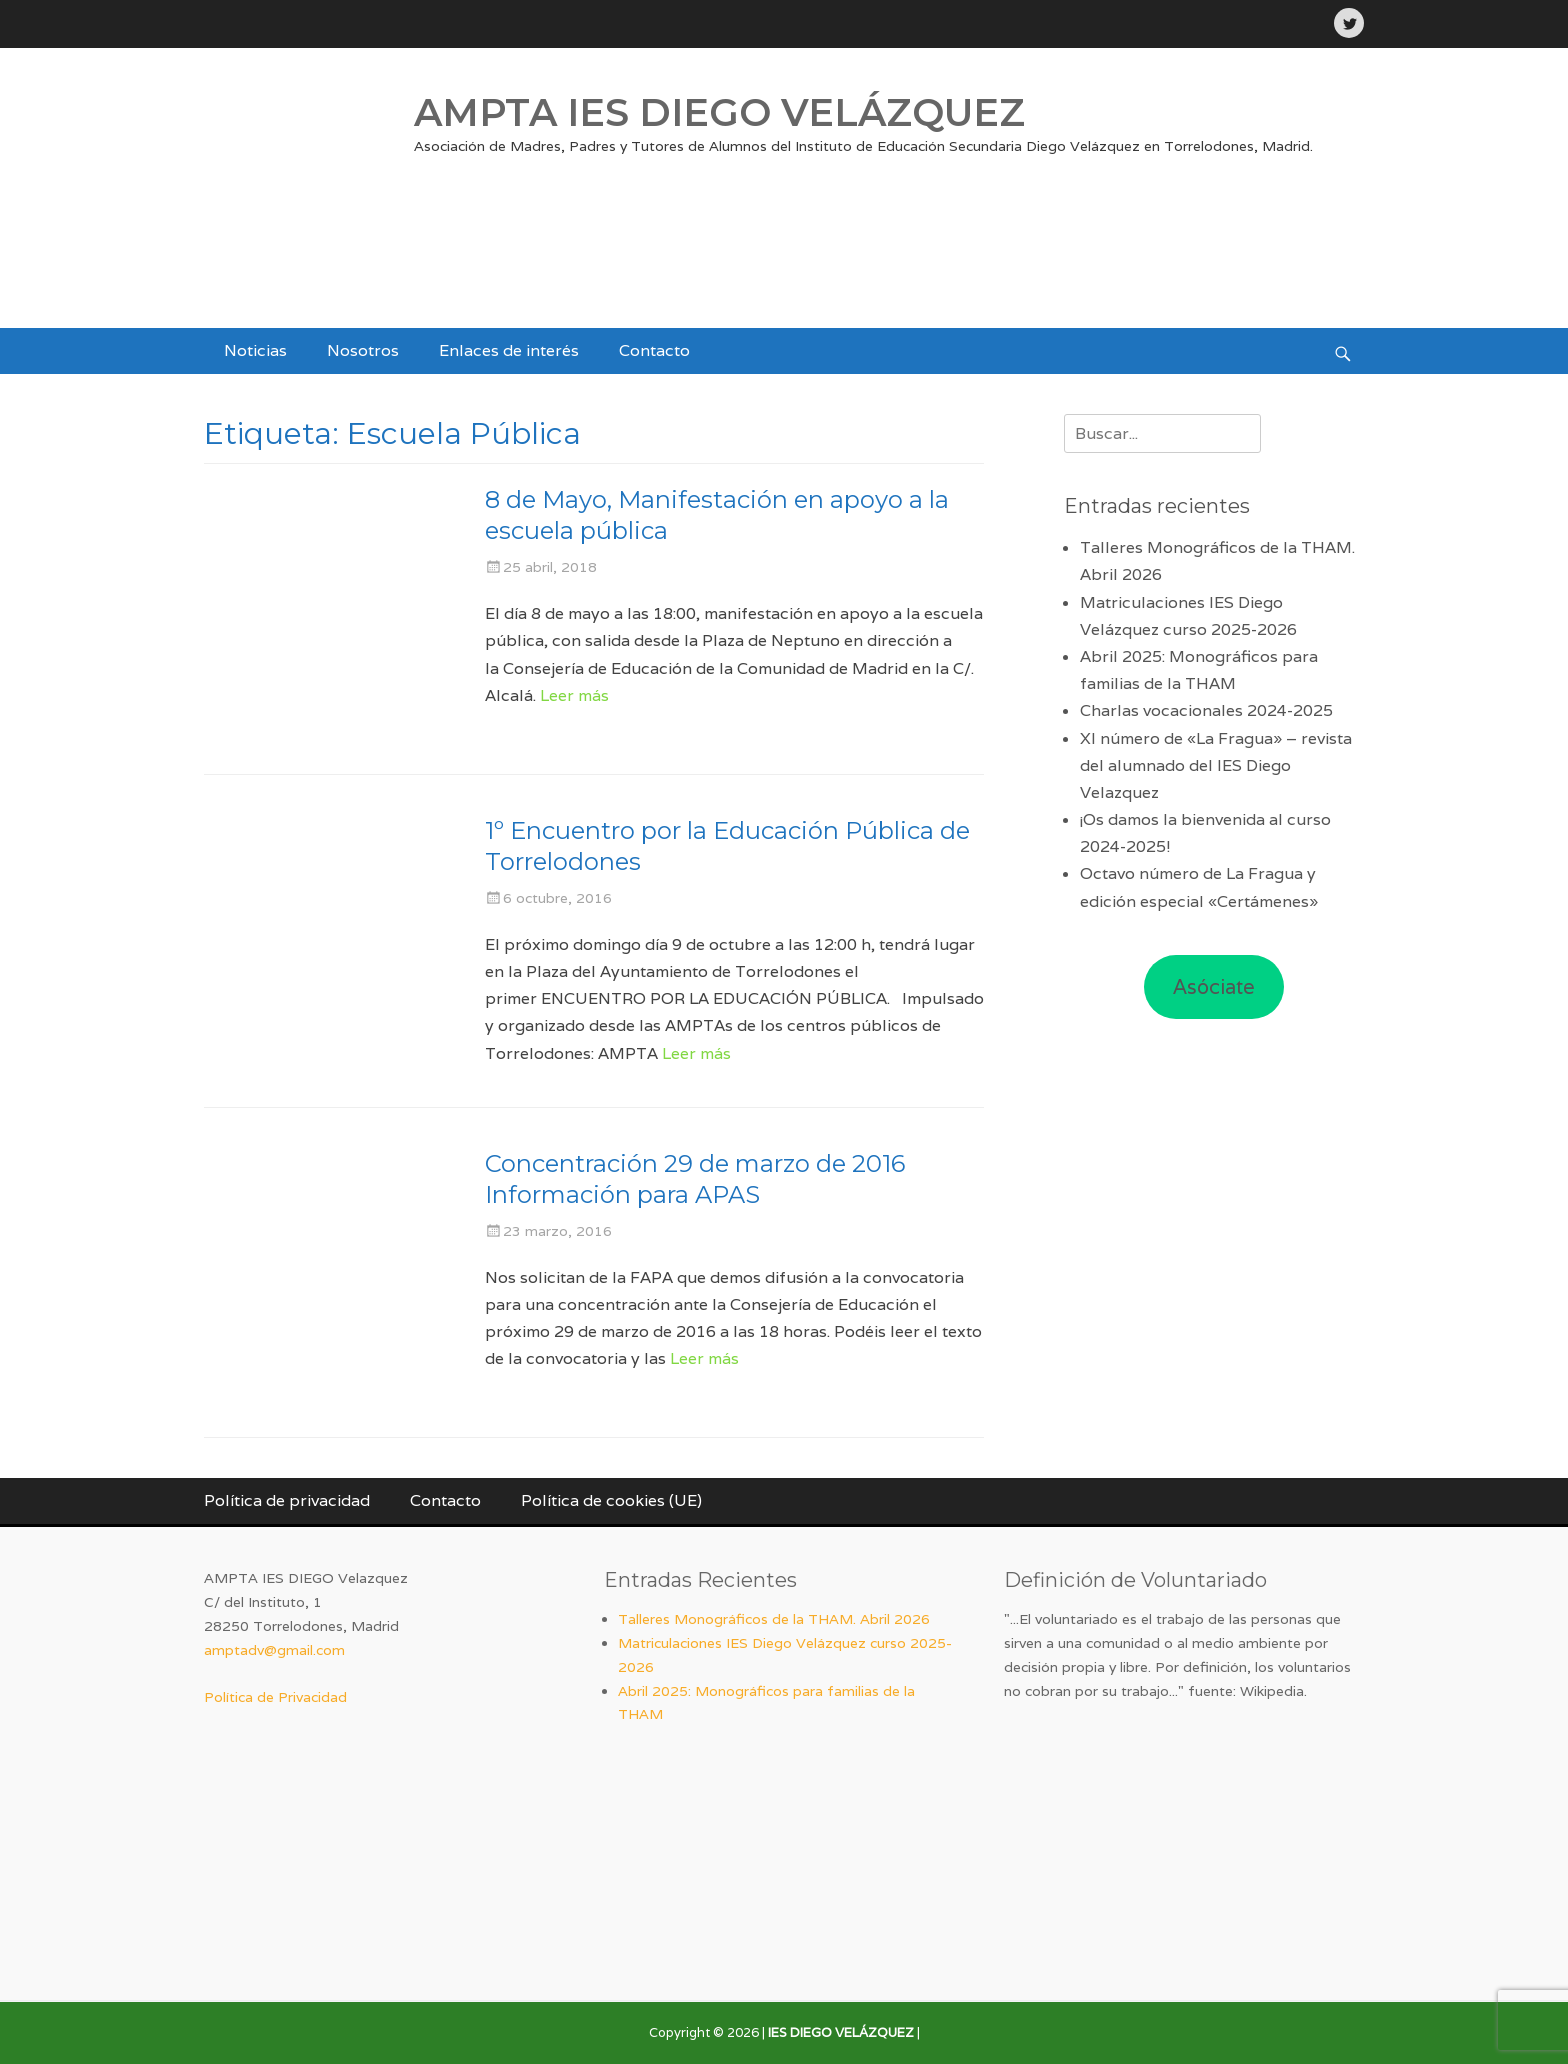 The image size is (1568, 2064). Describe the element at coordinates (255, 350) in the screenshot. I see `Noticias` at that location.